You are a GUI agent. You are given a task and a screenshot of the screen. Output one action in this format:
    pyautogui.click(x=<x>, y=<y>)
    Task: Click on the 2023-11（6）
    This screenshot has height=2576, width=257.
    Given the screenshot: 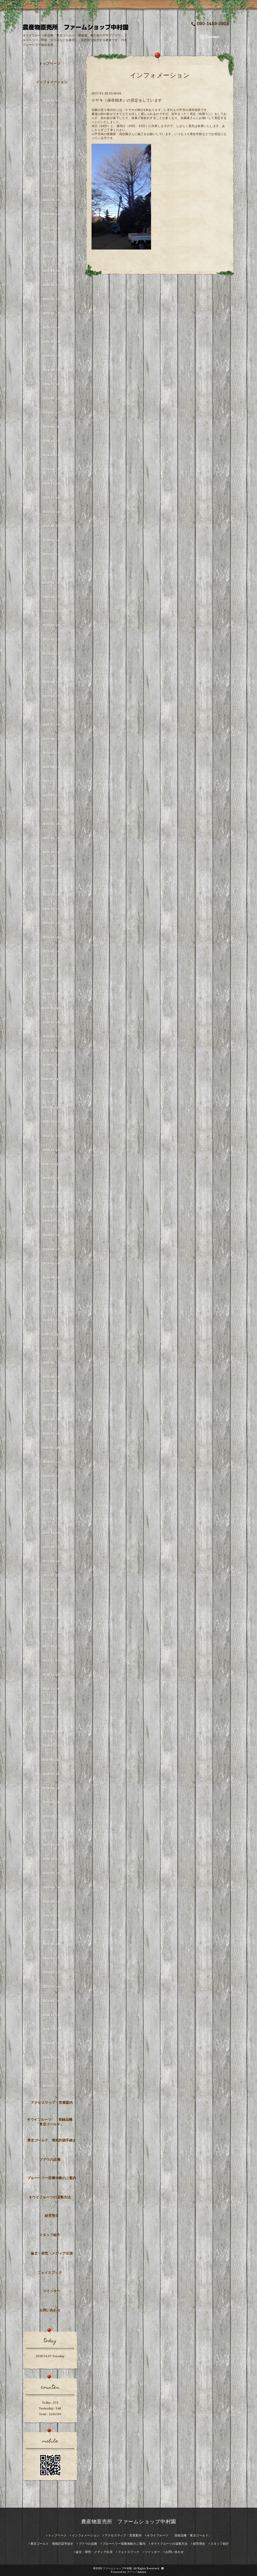 What is the action you would take?
    pyautogui.click(x=52, y=497)
    